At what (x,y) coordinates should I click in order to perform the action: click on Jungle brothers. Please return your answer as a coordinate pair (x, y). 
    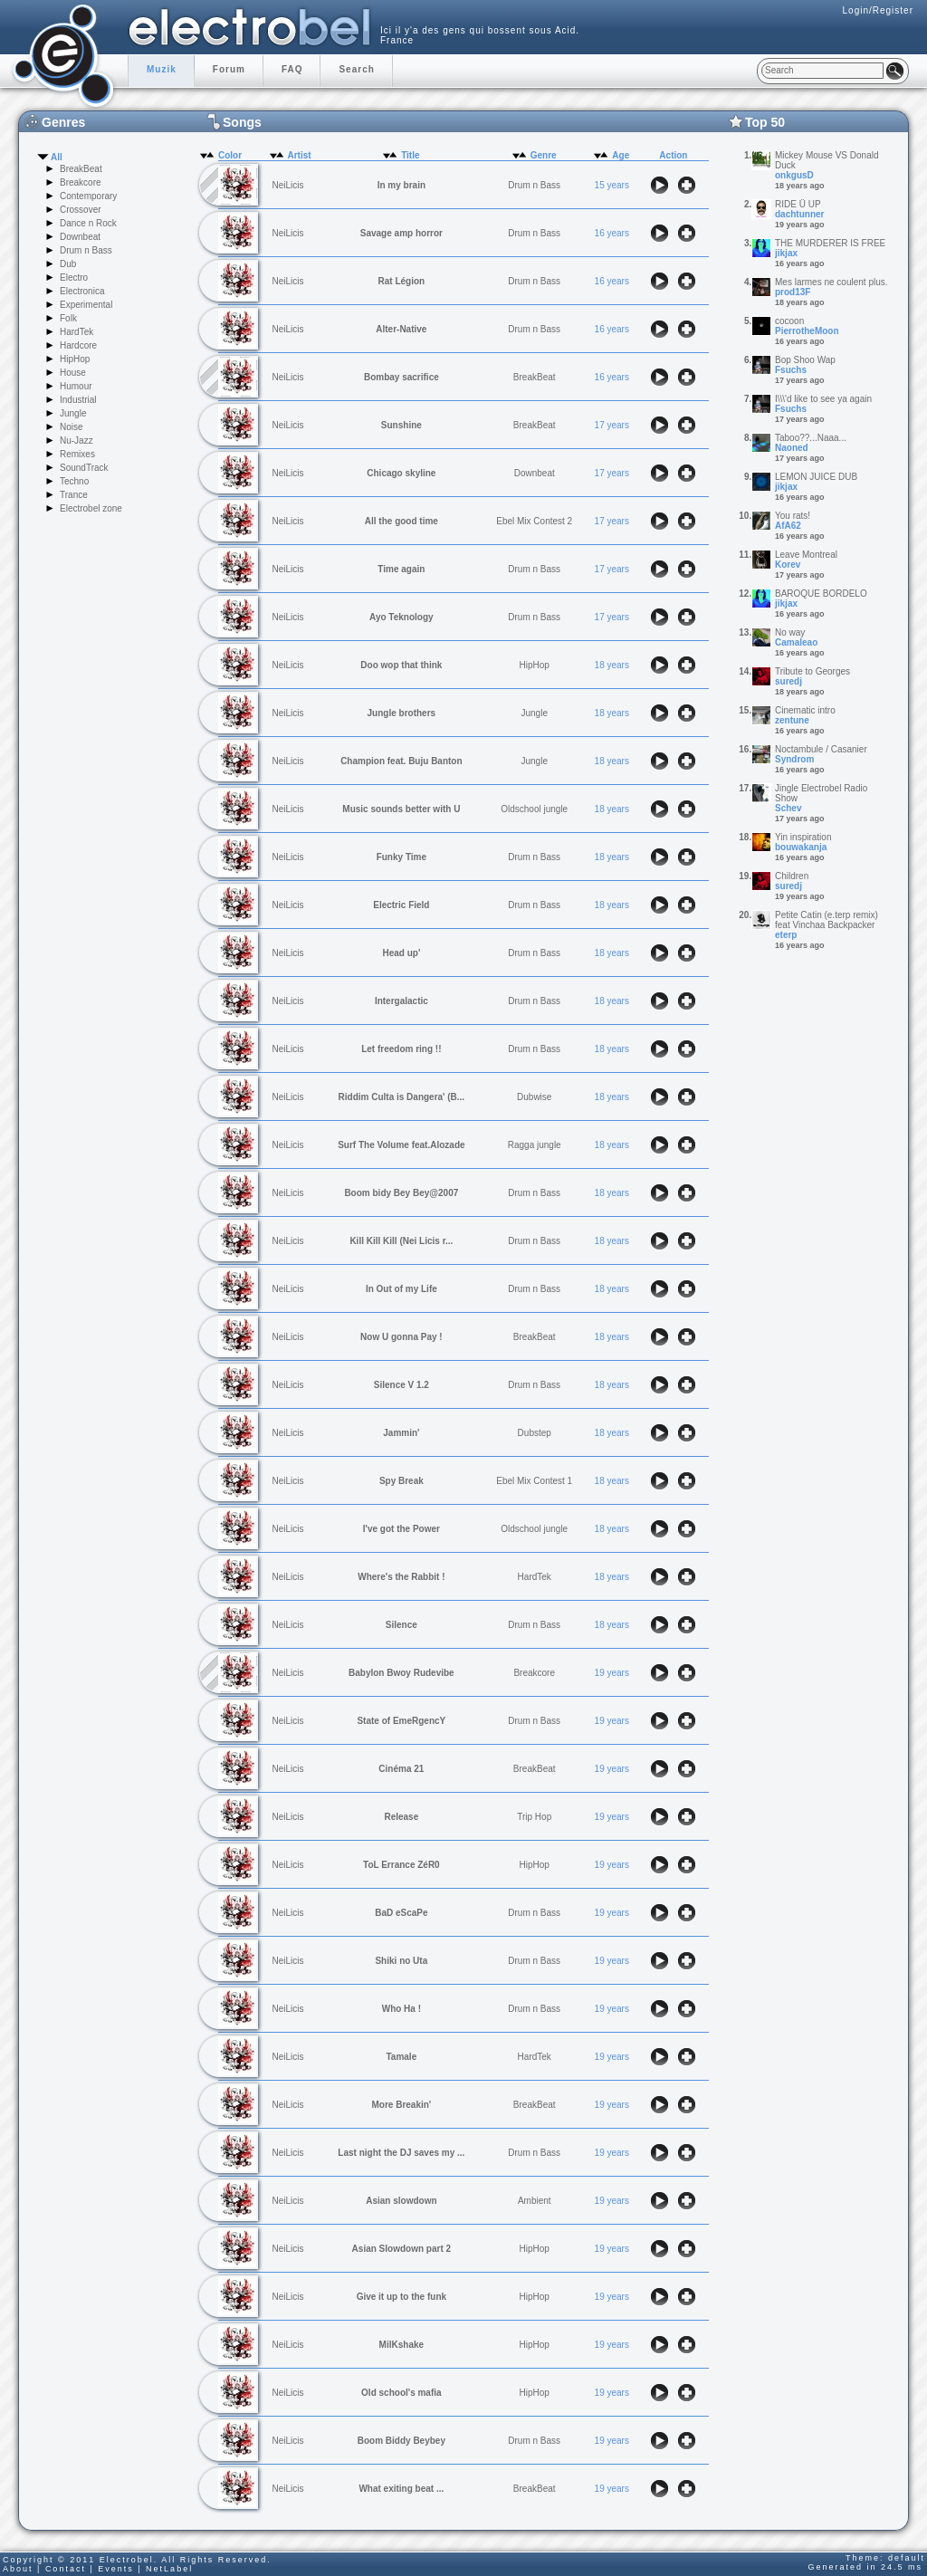
    Looking at the image, I should click on (402, 713).